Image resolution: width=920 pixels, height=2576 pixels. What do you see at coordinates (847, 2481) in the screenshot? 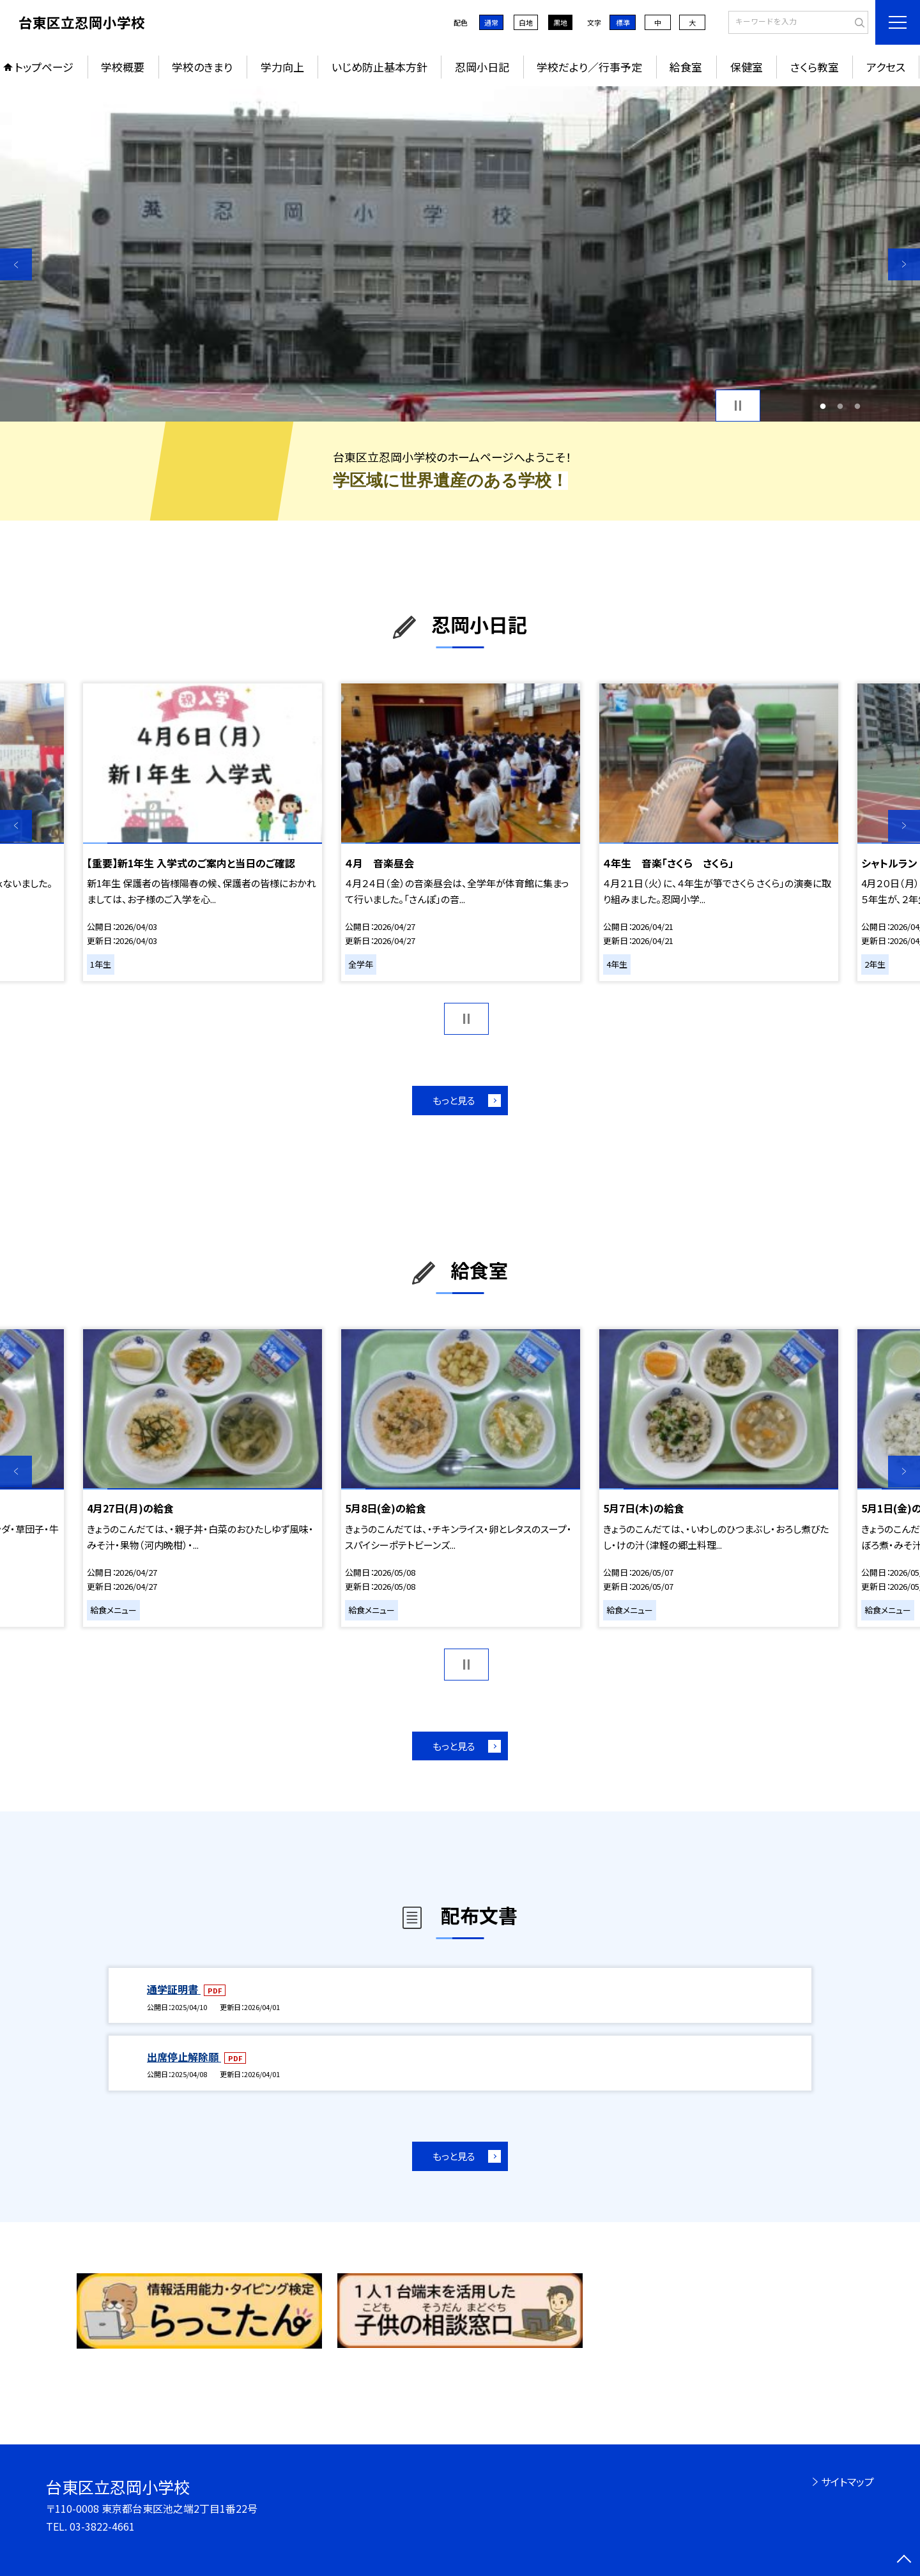
I see `サイトマップ` at bounding box center [847, 2481].